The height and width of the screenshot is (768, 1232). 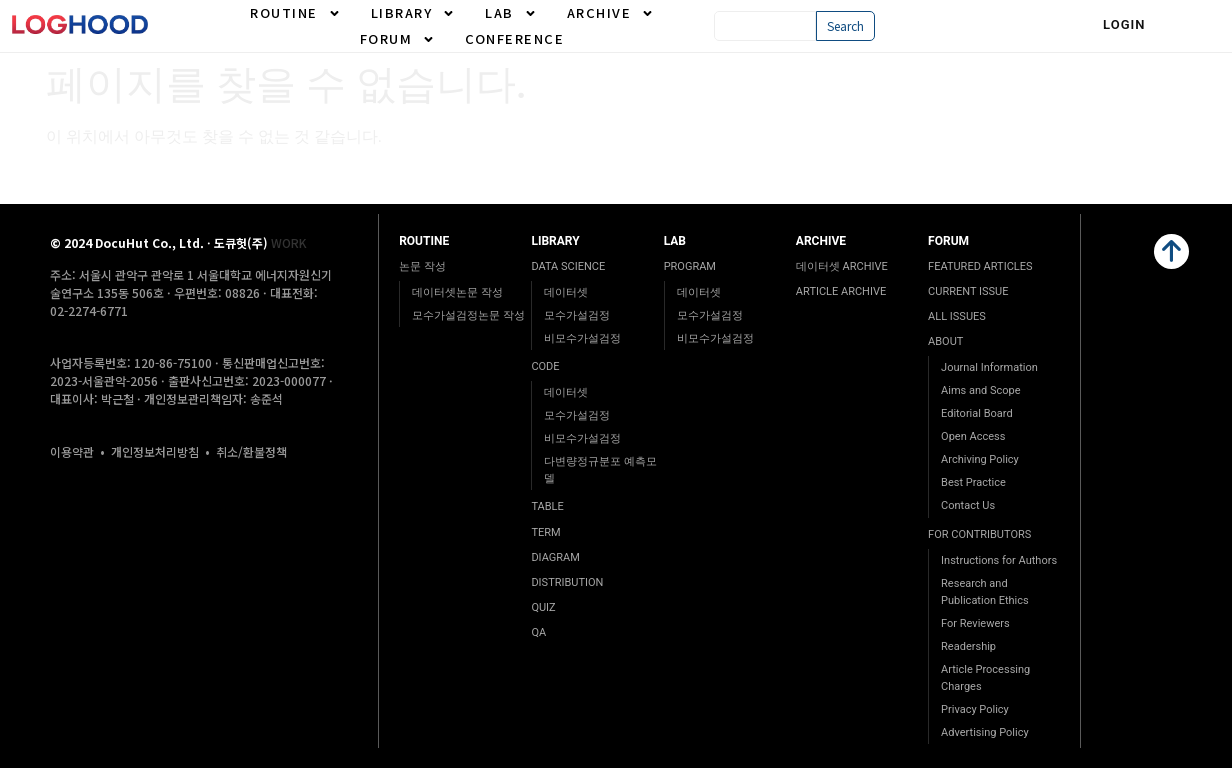 What do you see at coordinates (582, 338) in the screenshot?
I see `비모수가설검정` at bounding box center [582, 338].